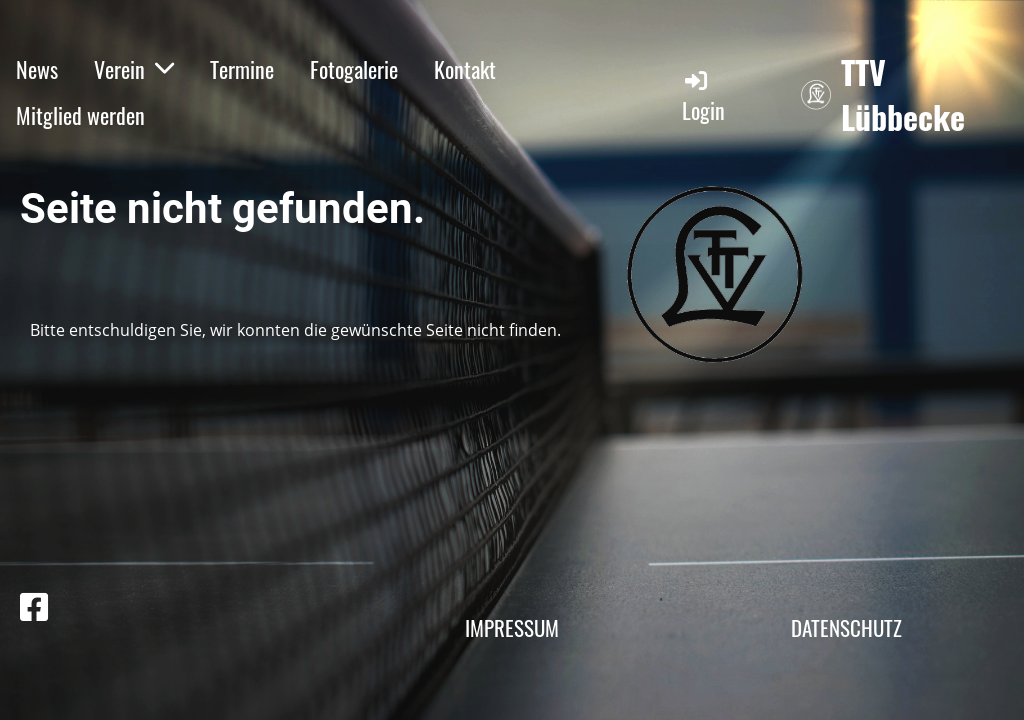  I want to click on [Besuche uns auf Facebook], so click(34, 606).